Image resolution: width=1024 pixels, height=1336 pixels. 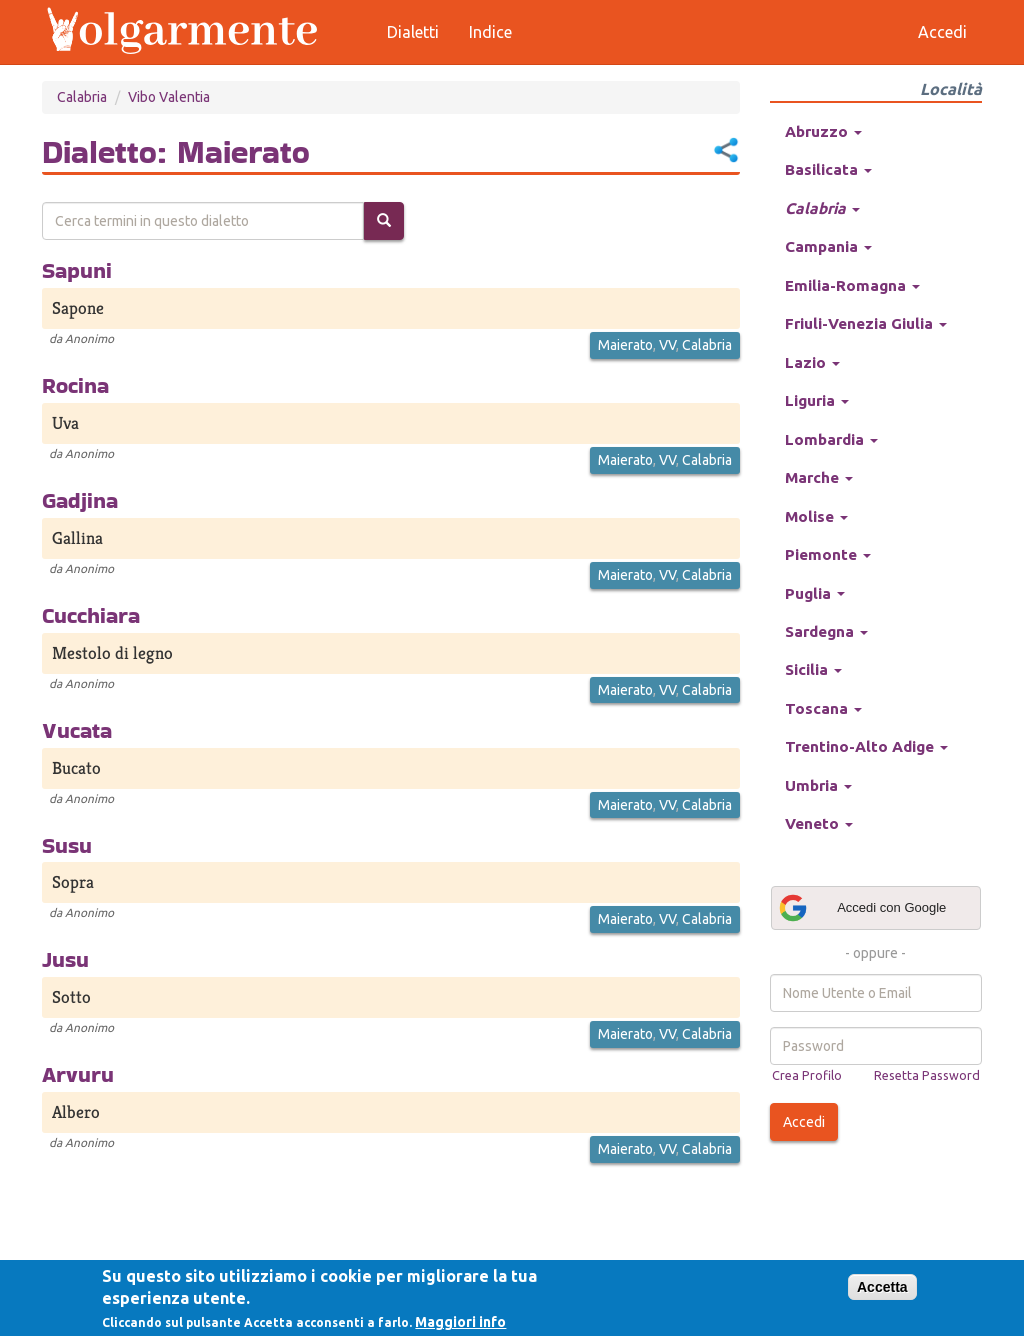 I want to click on Piemonte, so click(x=828, y=554).